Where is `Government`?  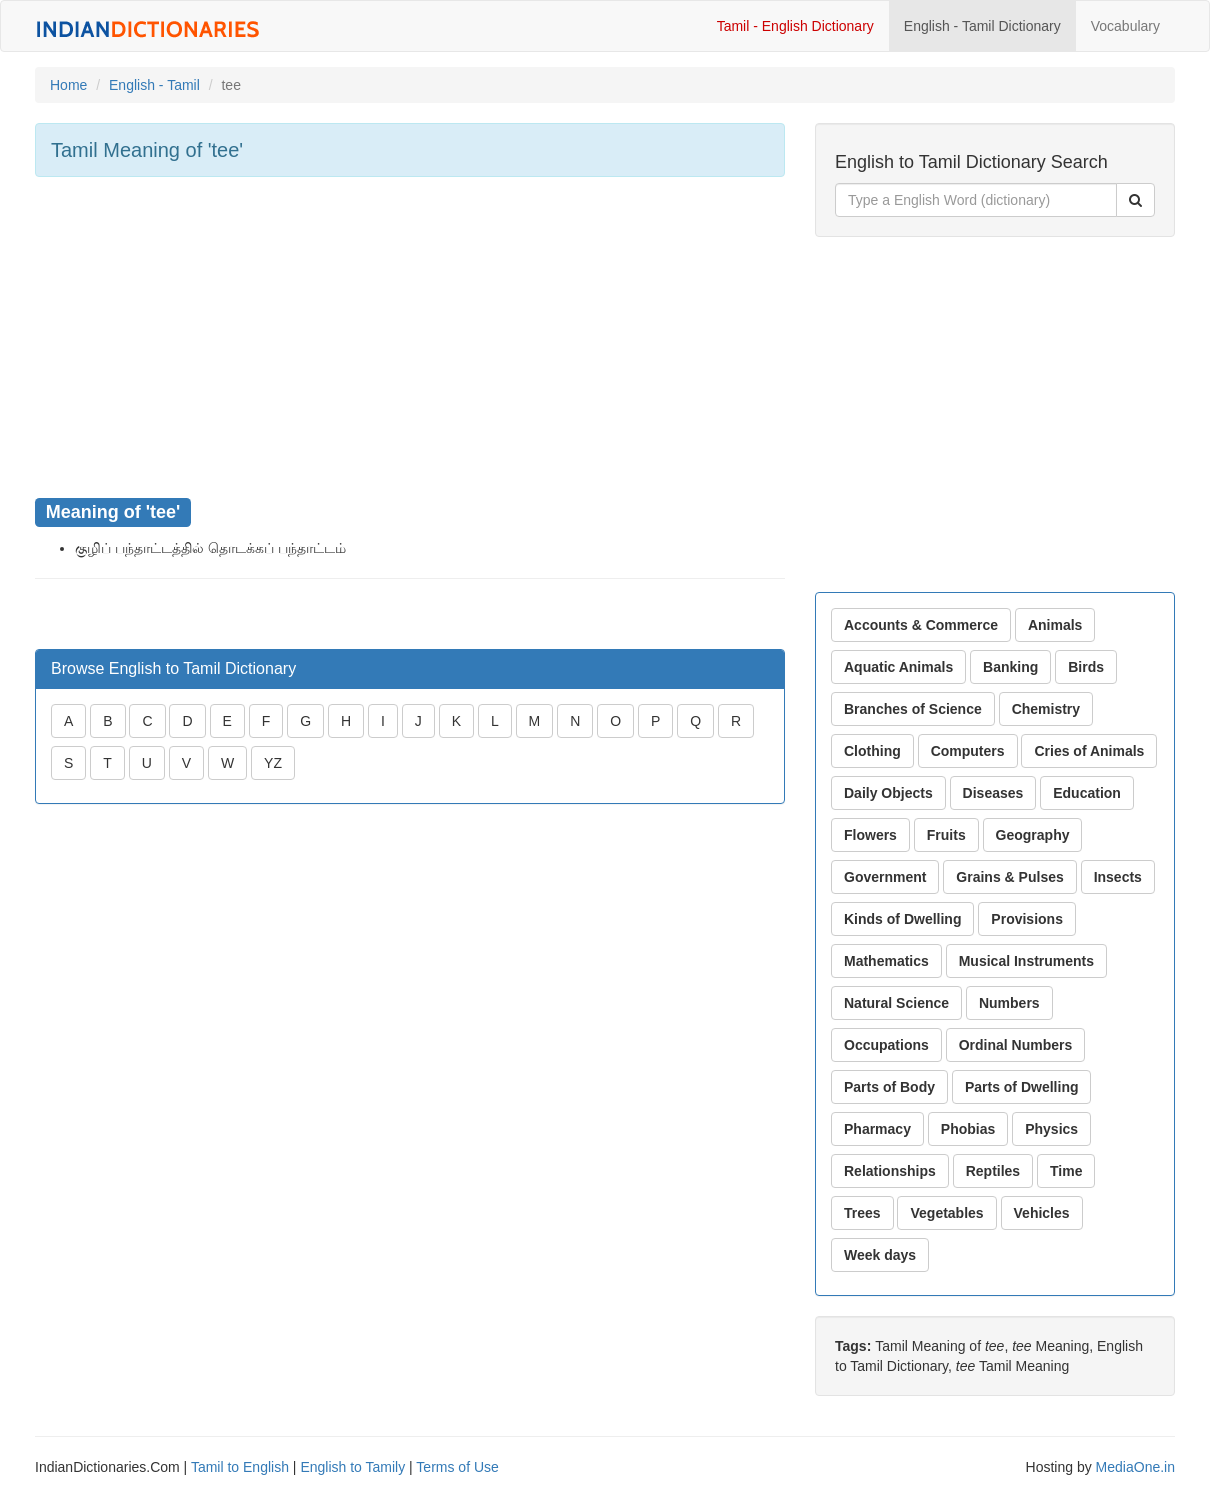 Government is located at coordinates (885, 877).